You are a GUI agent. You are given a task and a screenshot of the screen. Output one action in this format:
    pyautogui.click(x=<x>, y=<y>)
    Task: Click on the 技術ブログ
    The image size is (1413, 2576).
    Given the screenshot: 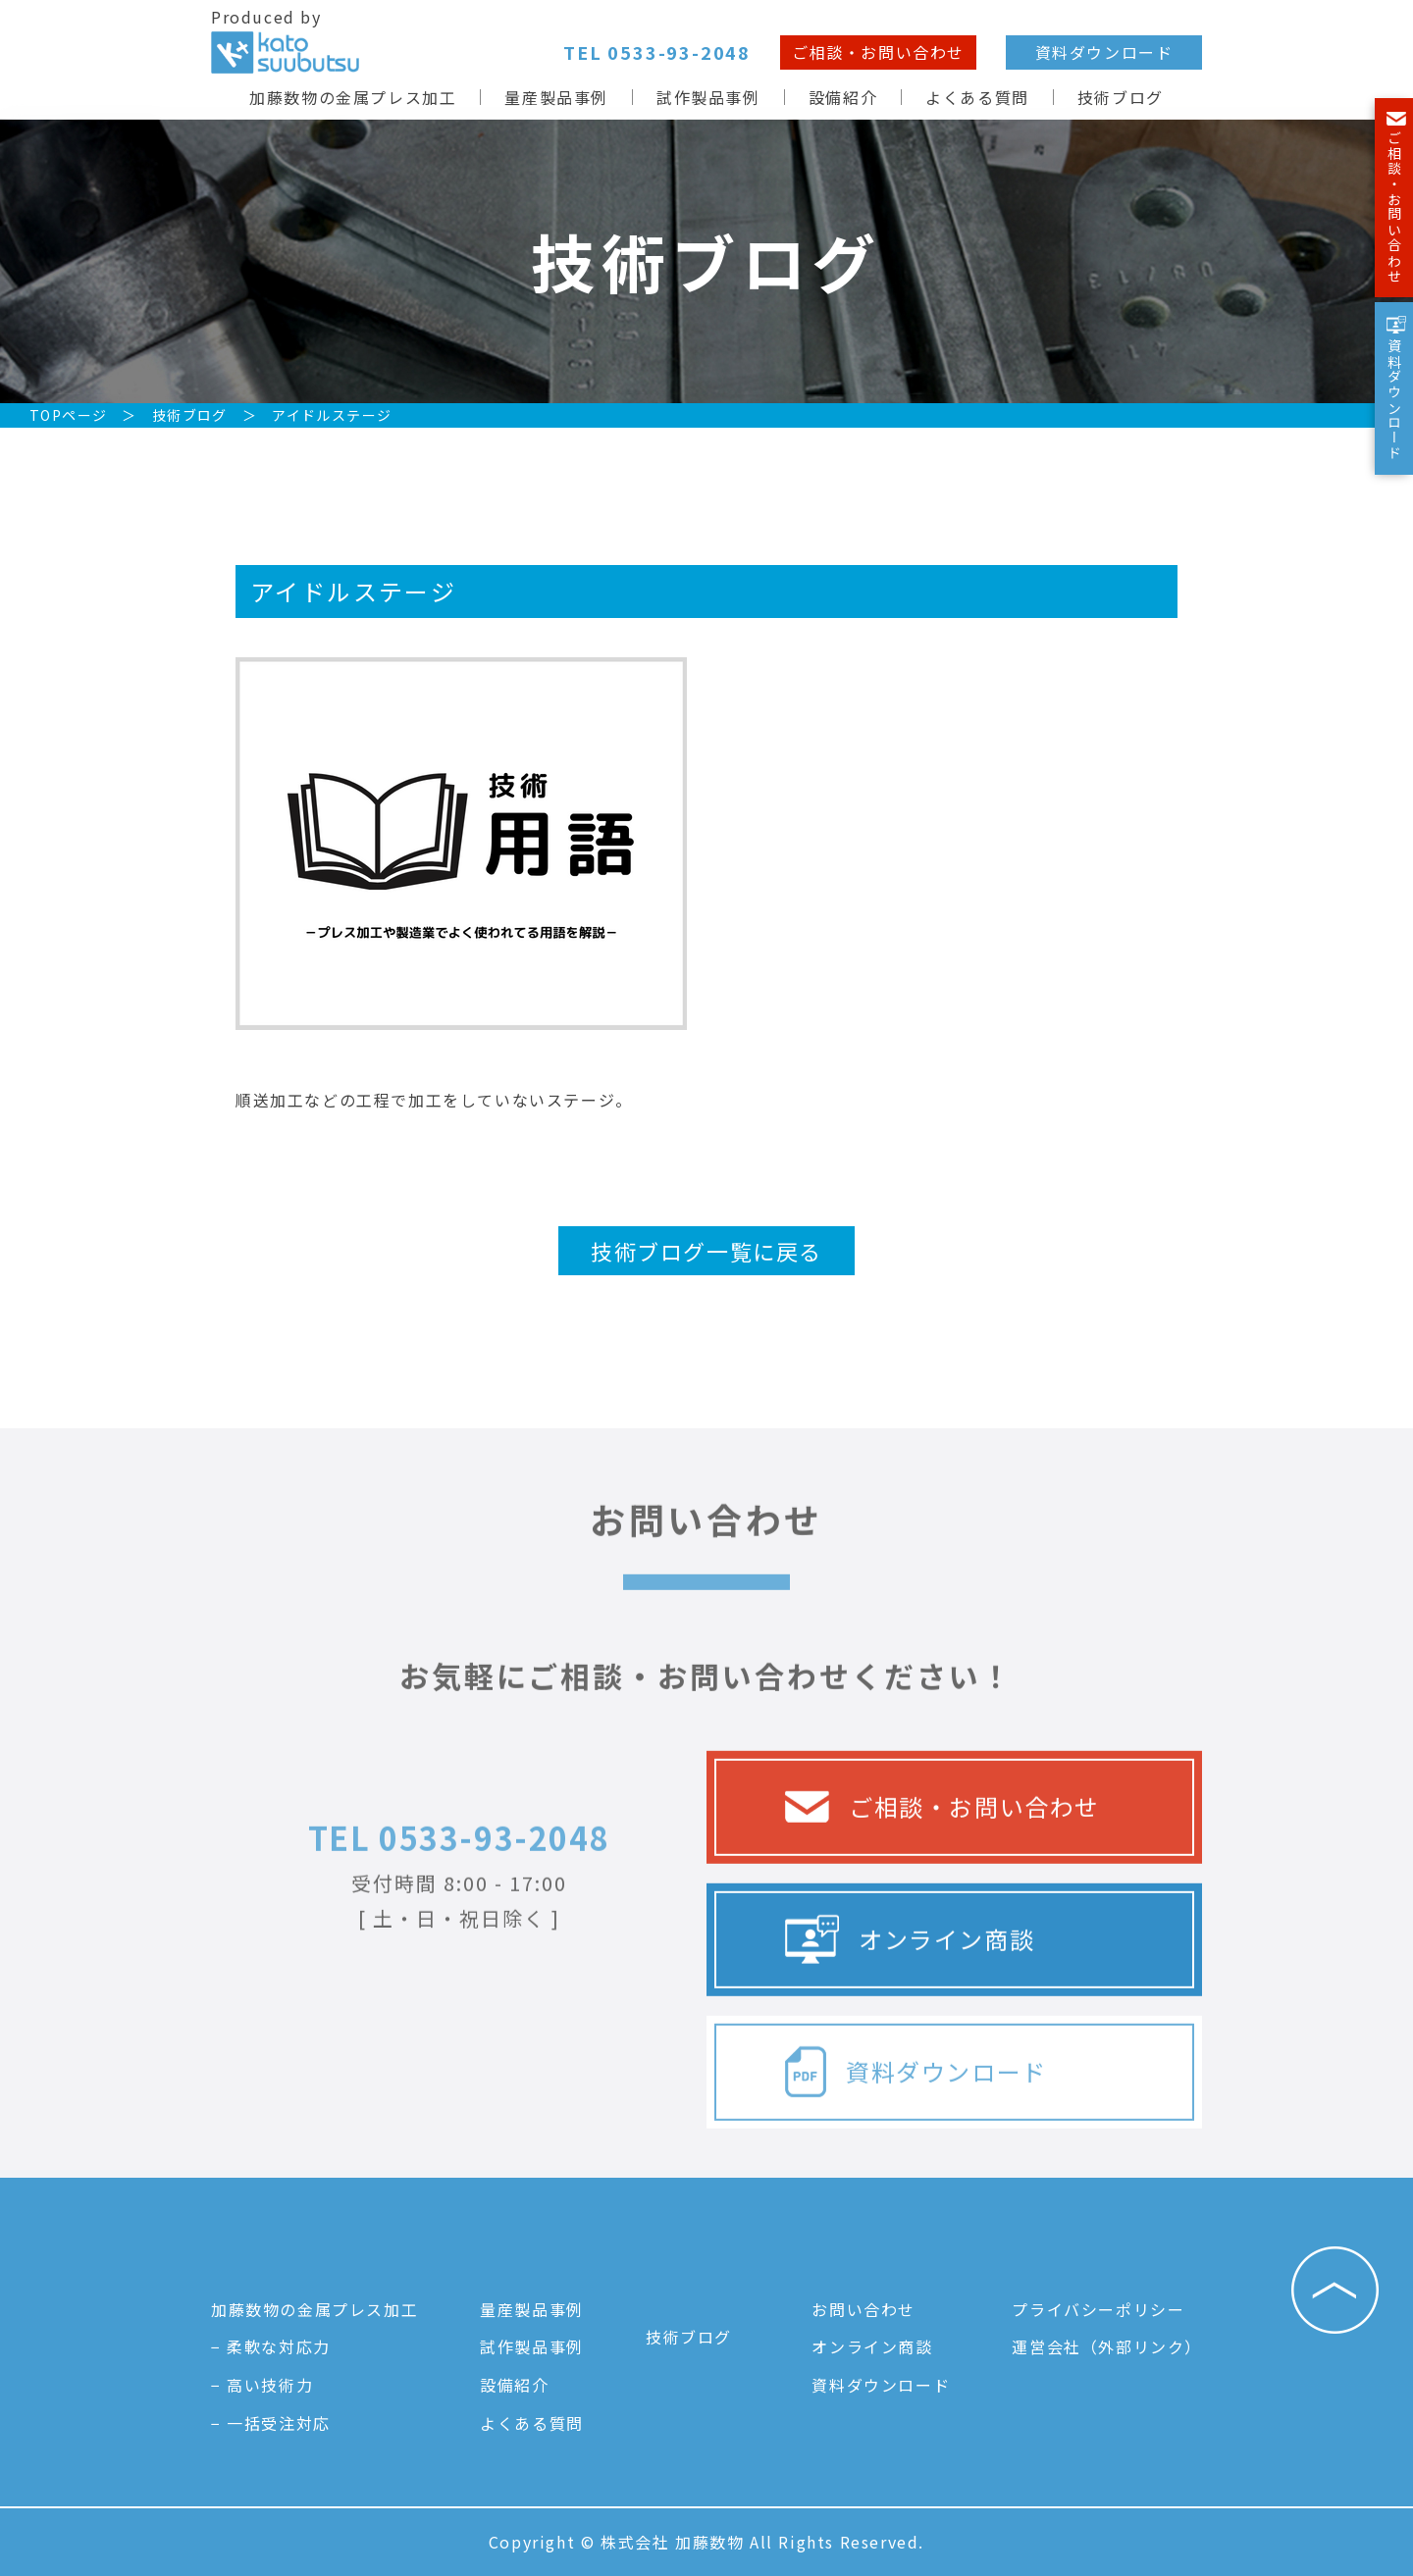 What is the action you would take?
    pyautogui.click(x=1120, y=97)
    